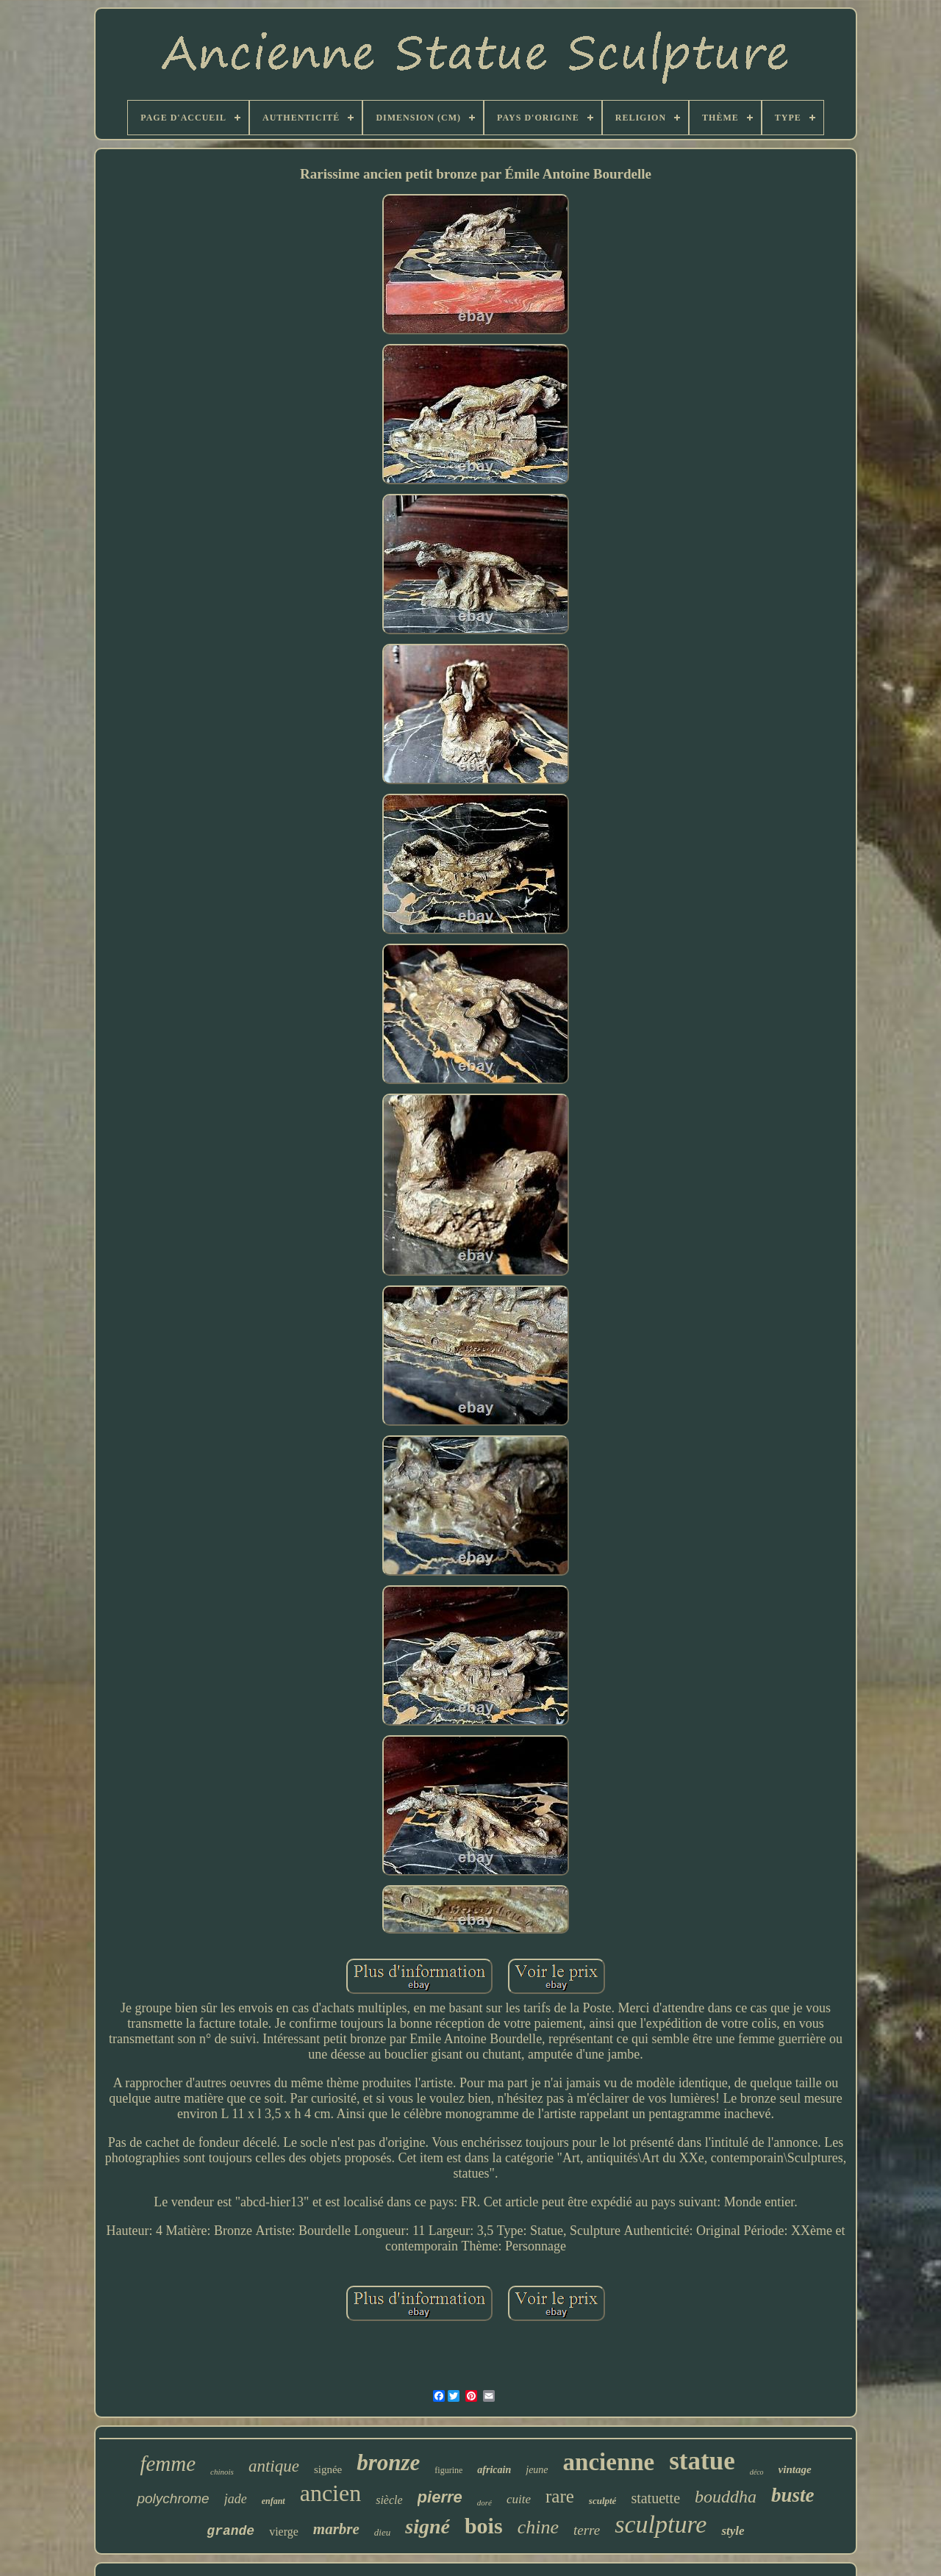  What do you see at coordinates (389, 2500) in the screenshot?
I see `siècle` at bounding box center [389, 2500].